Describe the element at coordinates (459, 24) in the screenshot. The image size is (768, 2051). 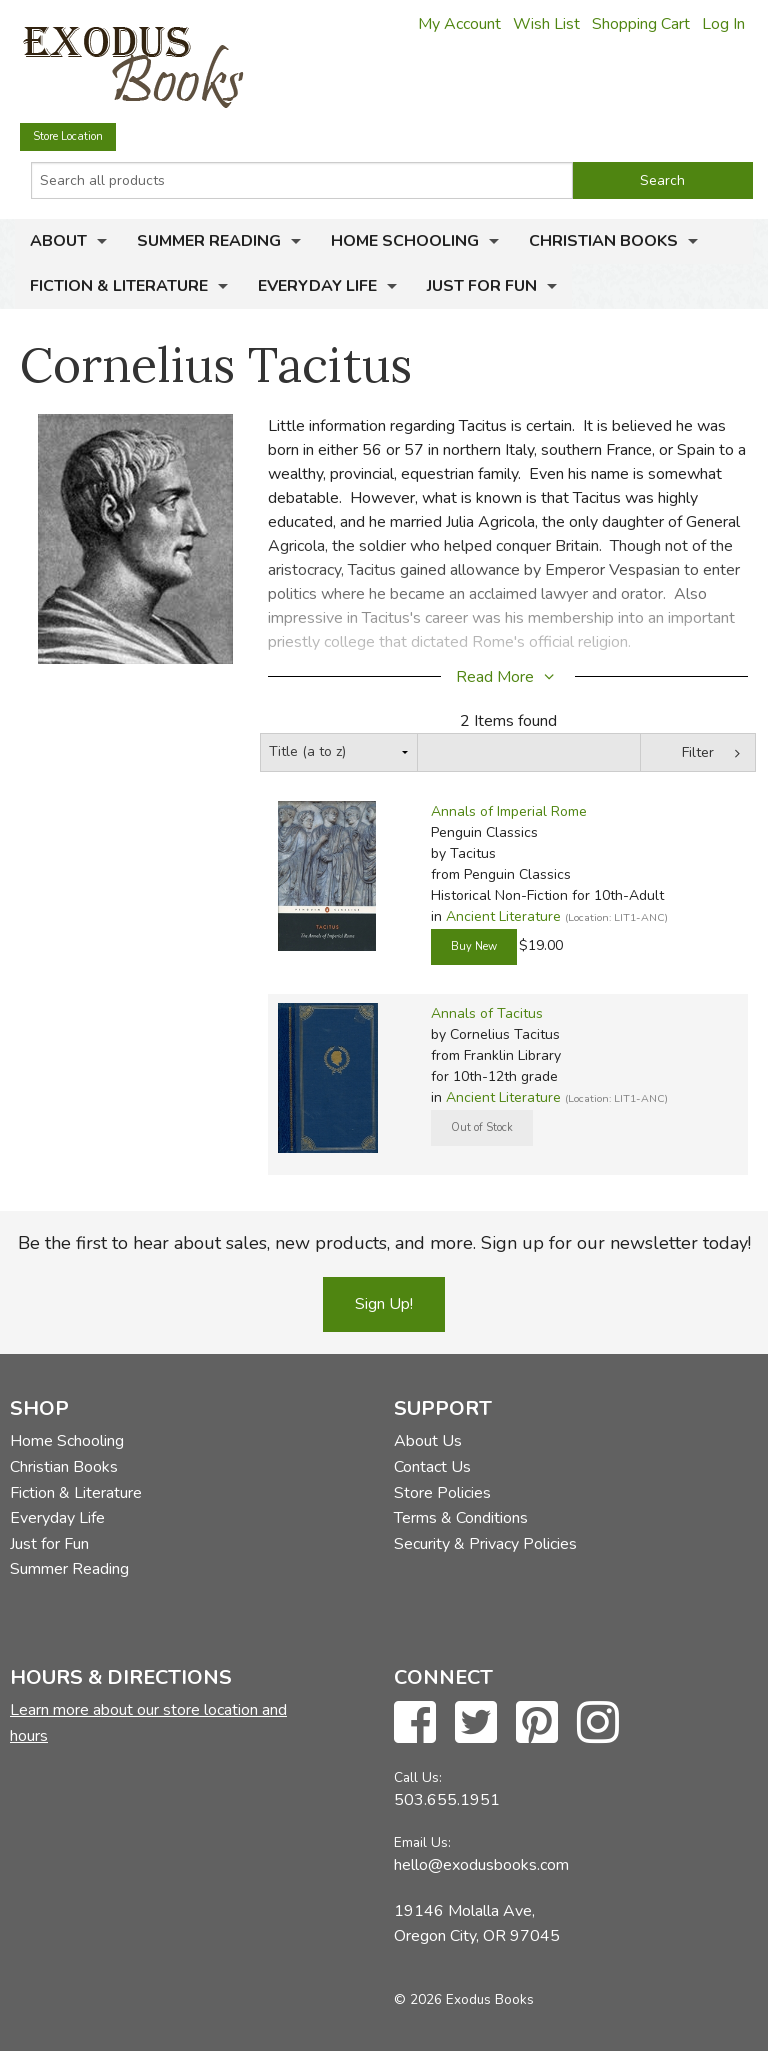
I see `My Account` at that location.